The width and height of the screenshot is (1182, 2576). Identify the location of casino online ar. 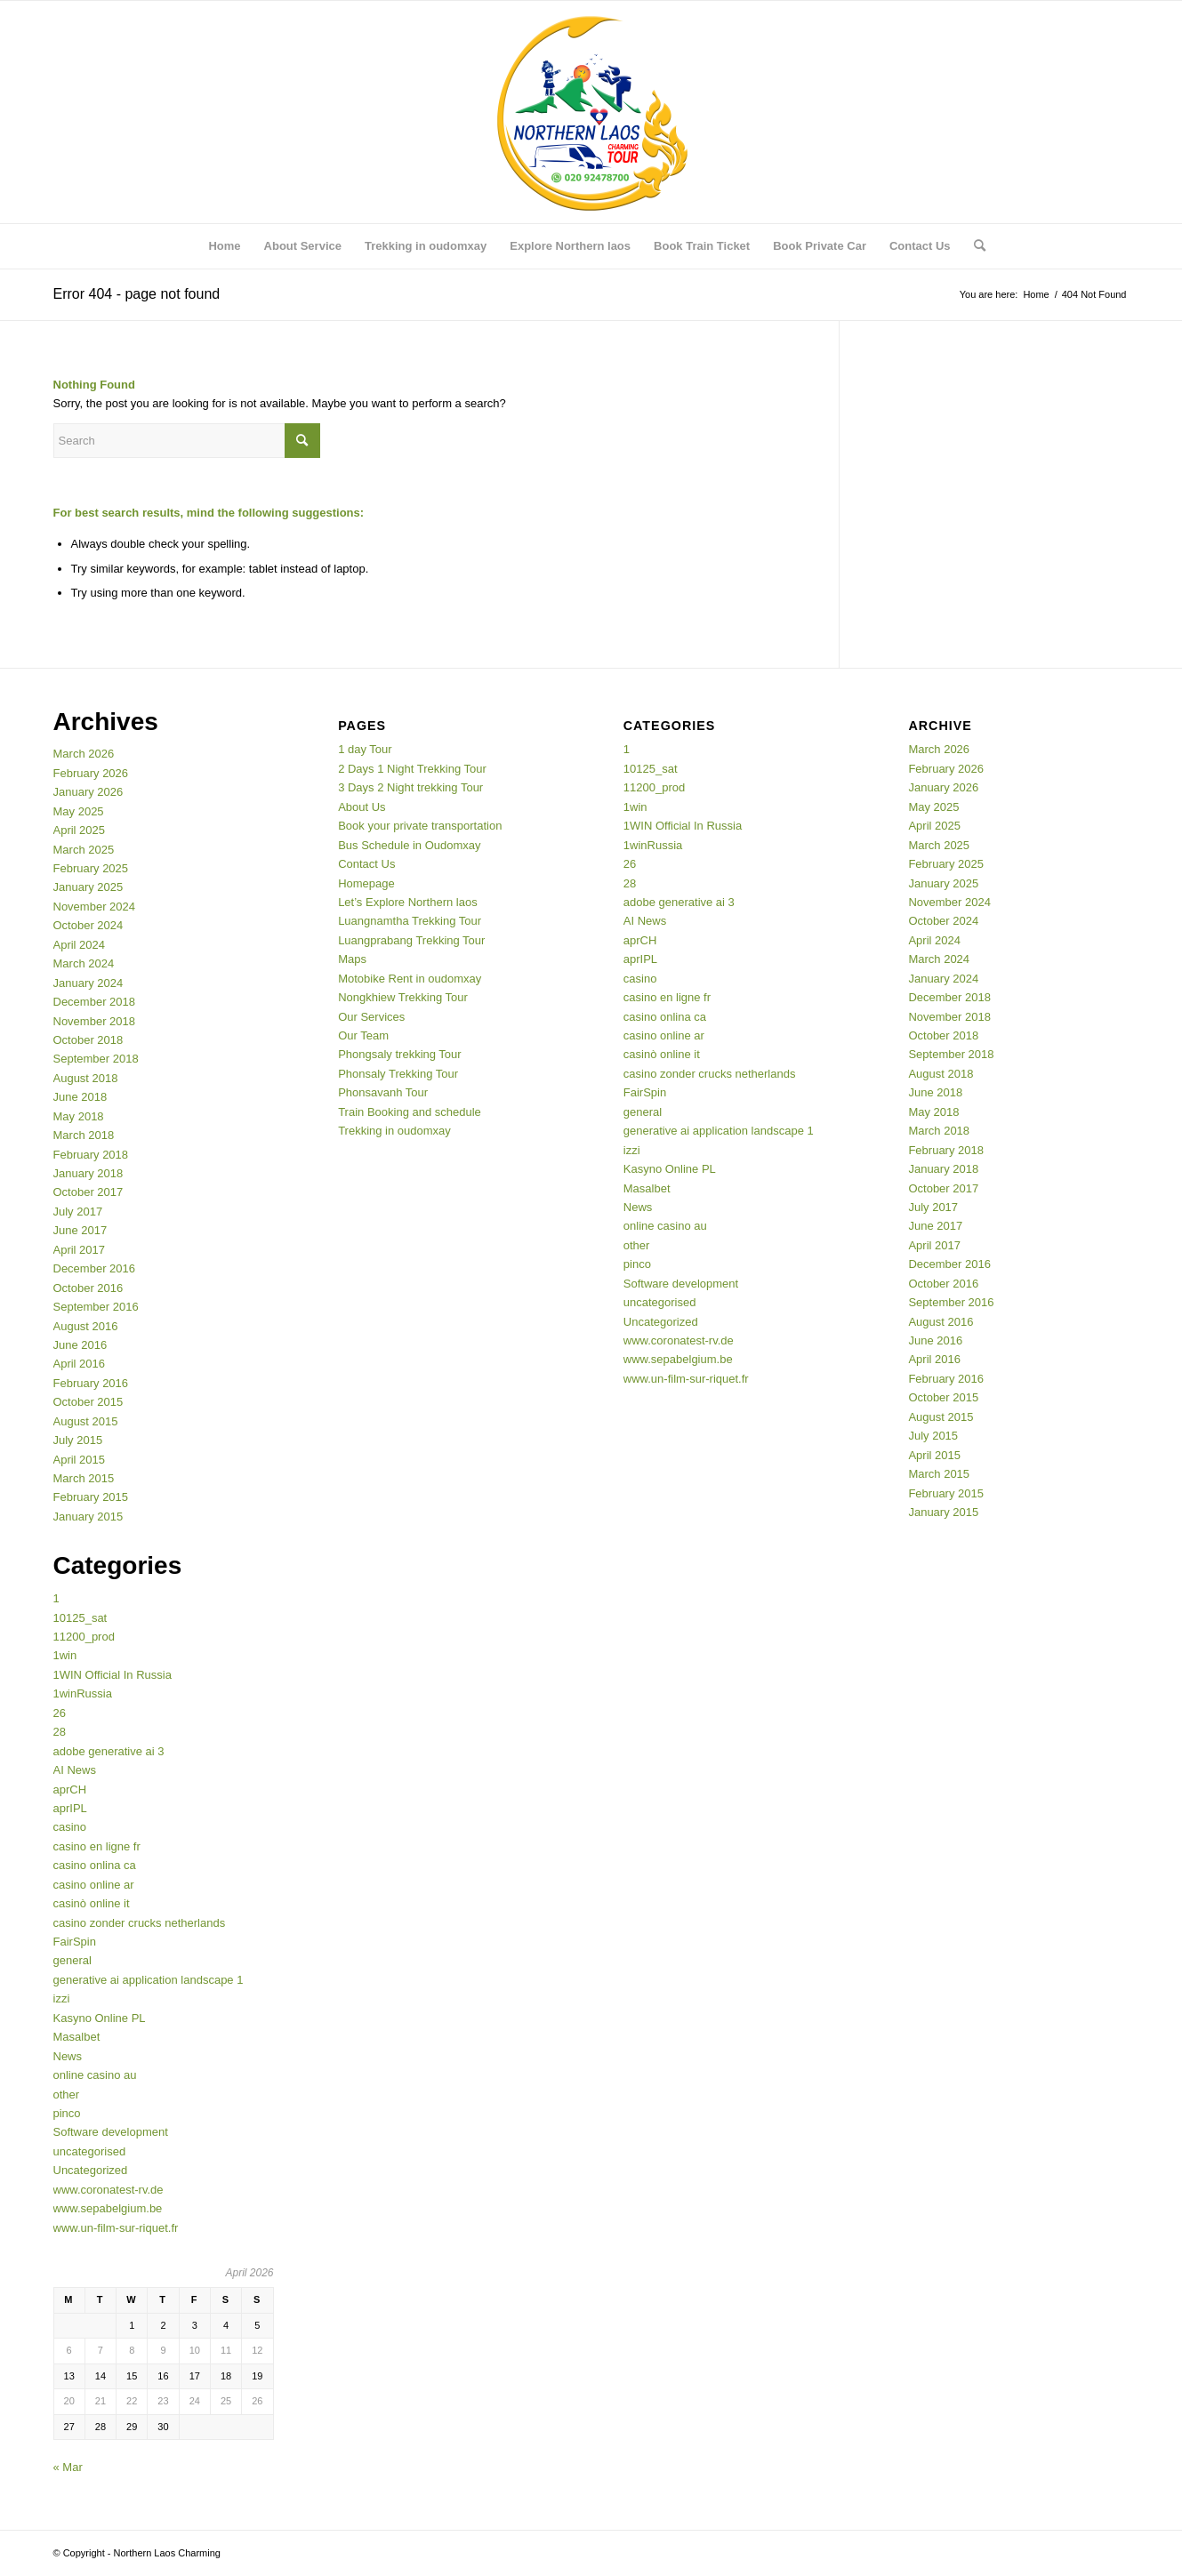
(93, 1884).